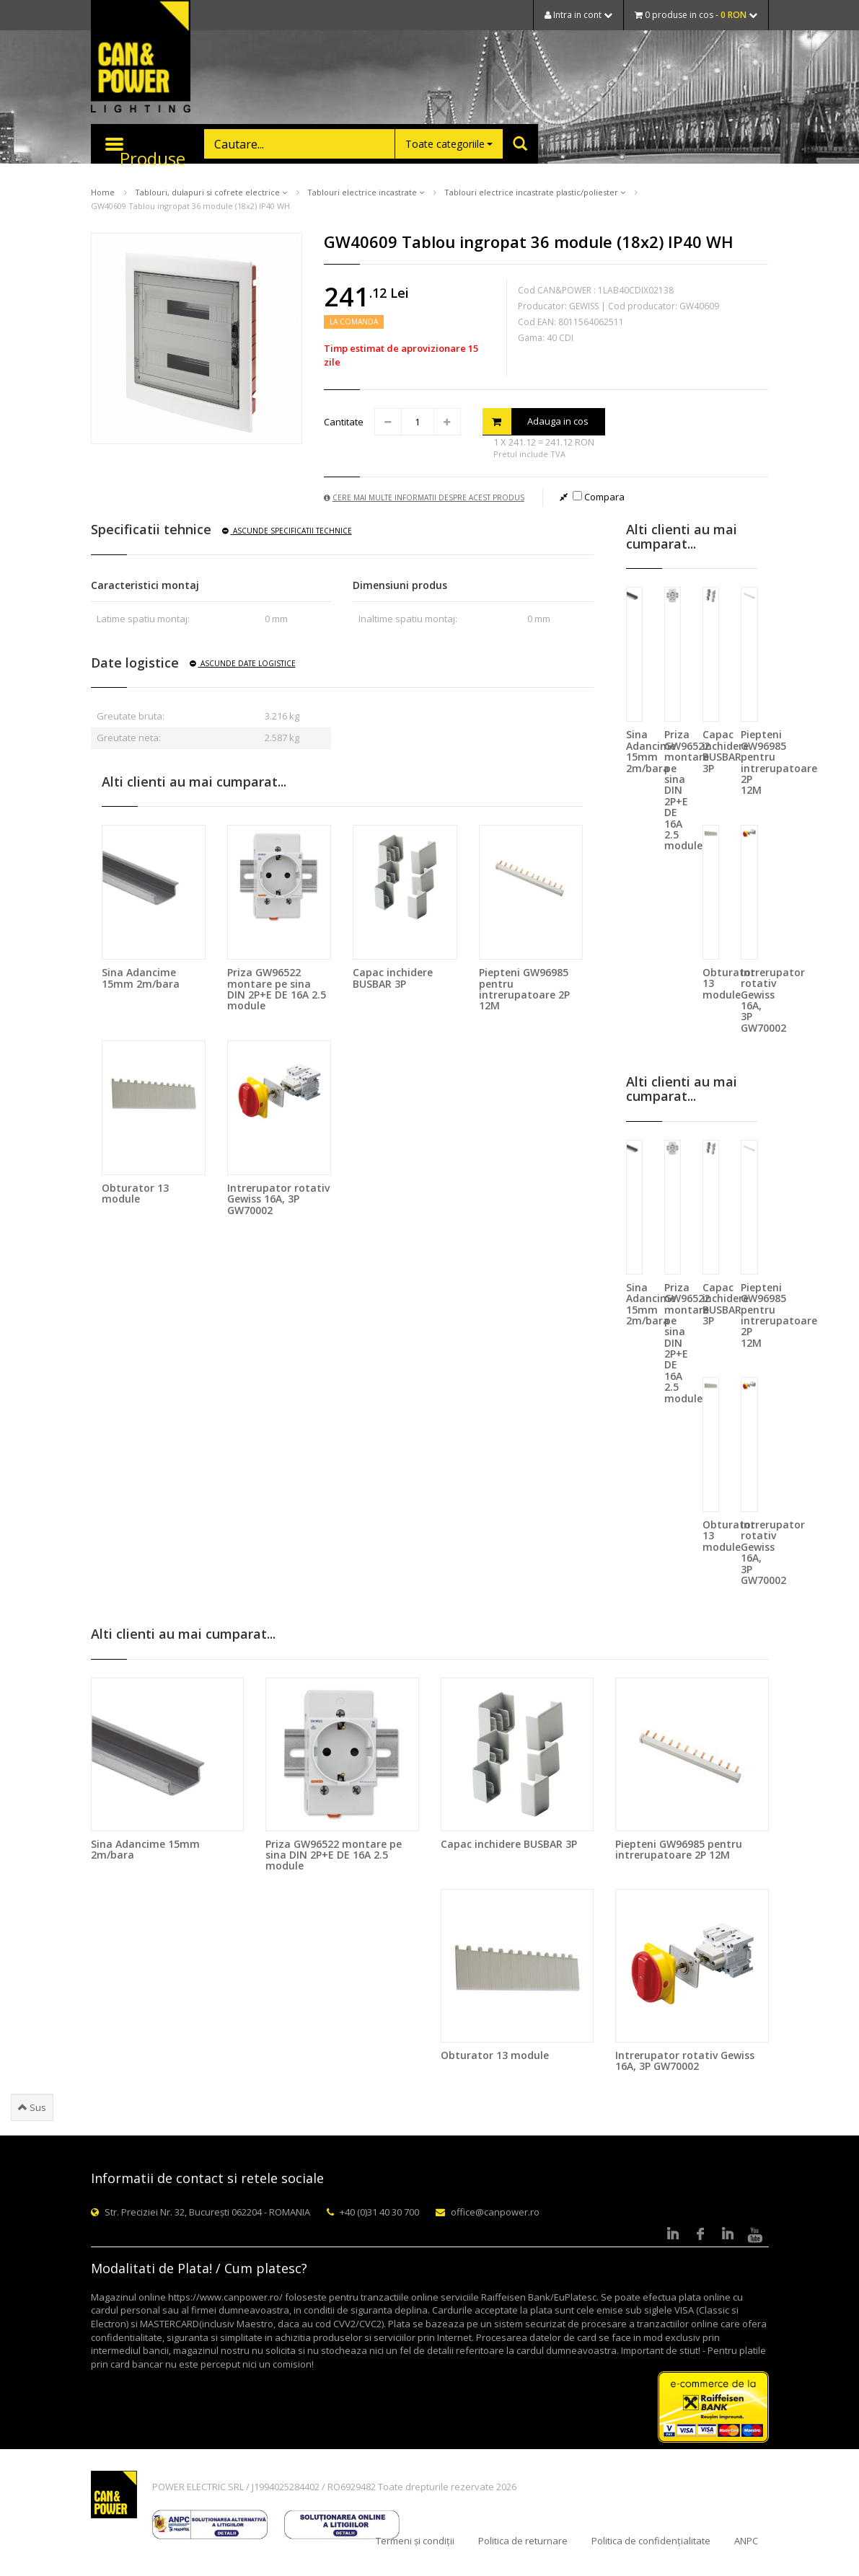 The width and height of the screenshot is (859, 2576). Describe the element at coordinates (32, 2107) in the screenshot. I see `Sus` at that location.